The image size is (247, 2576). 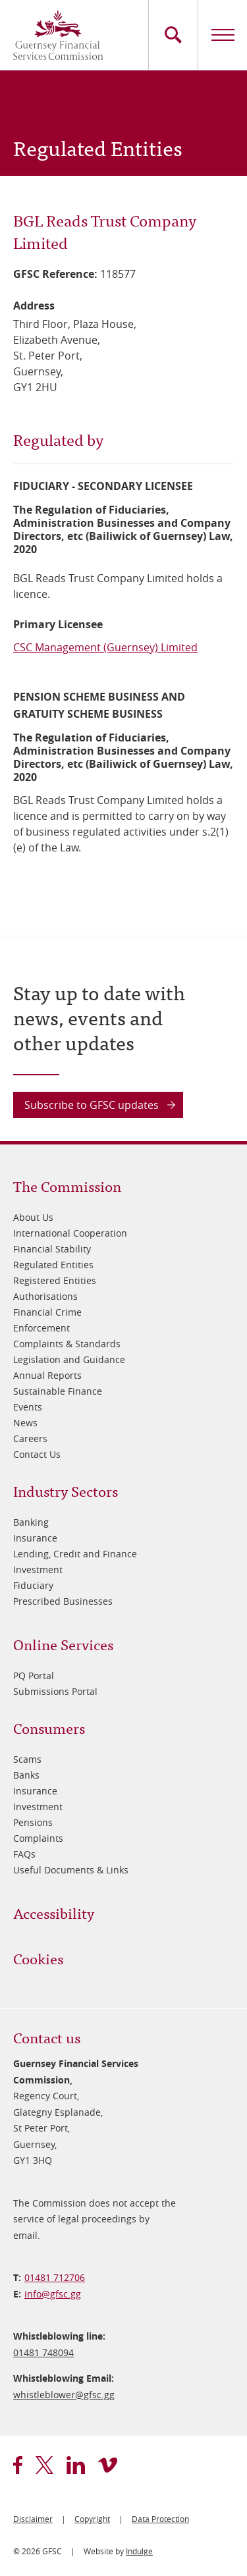 What do you see at coordinates (160, 2518) in the screenshot?
I see `Data Protection` at bounding box center [160, 2518].